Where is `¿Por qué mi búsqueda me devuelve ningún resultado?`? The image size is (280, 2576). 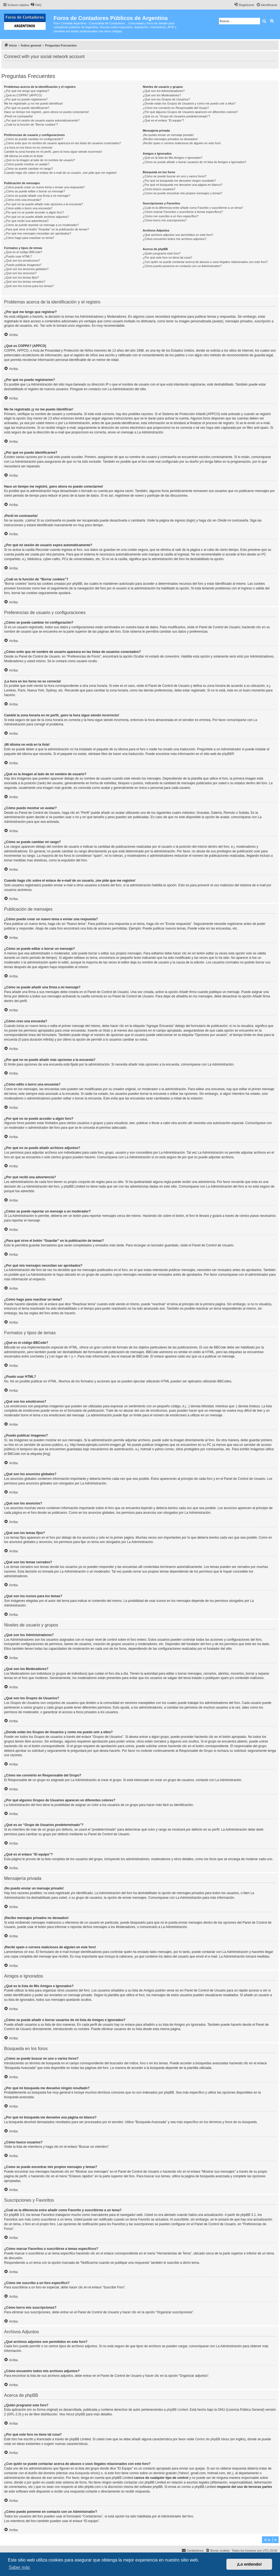 ¿Por qué mi búsqueda me devuelve ningún resultado? is located at coordinates (179, 180).